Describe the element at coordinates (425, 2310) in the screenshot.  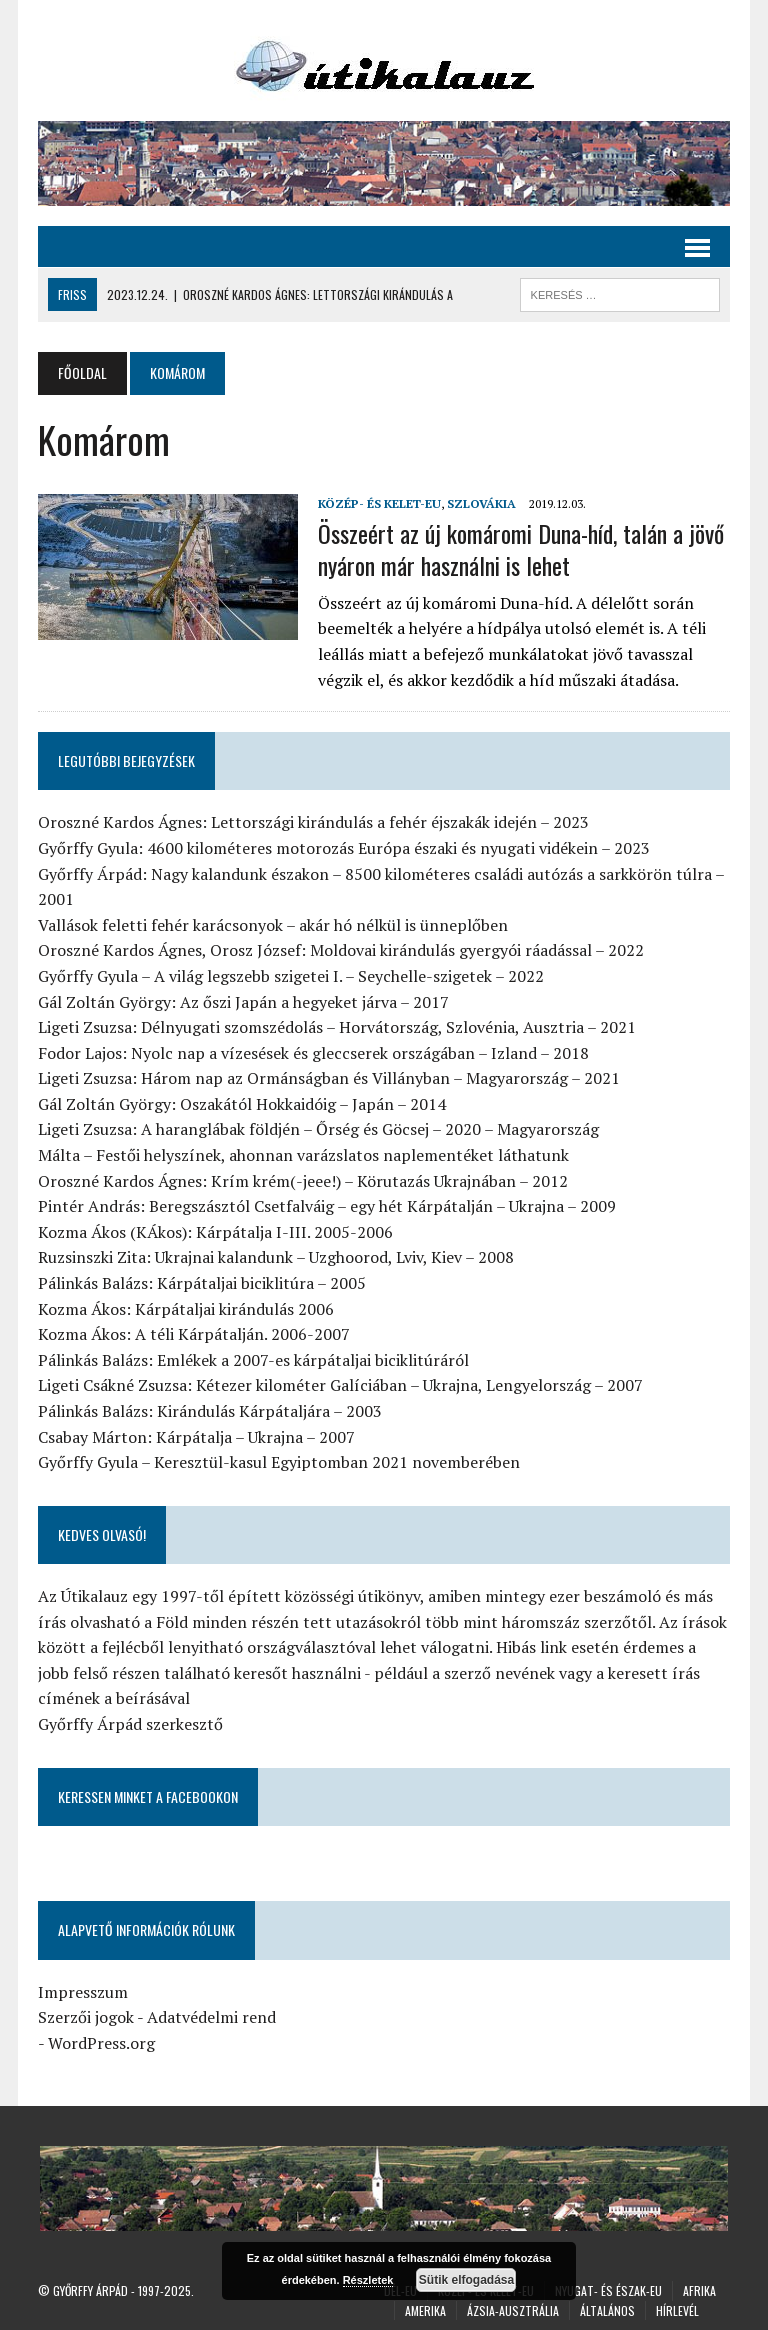
I see `Amerika` at that location.